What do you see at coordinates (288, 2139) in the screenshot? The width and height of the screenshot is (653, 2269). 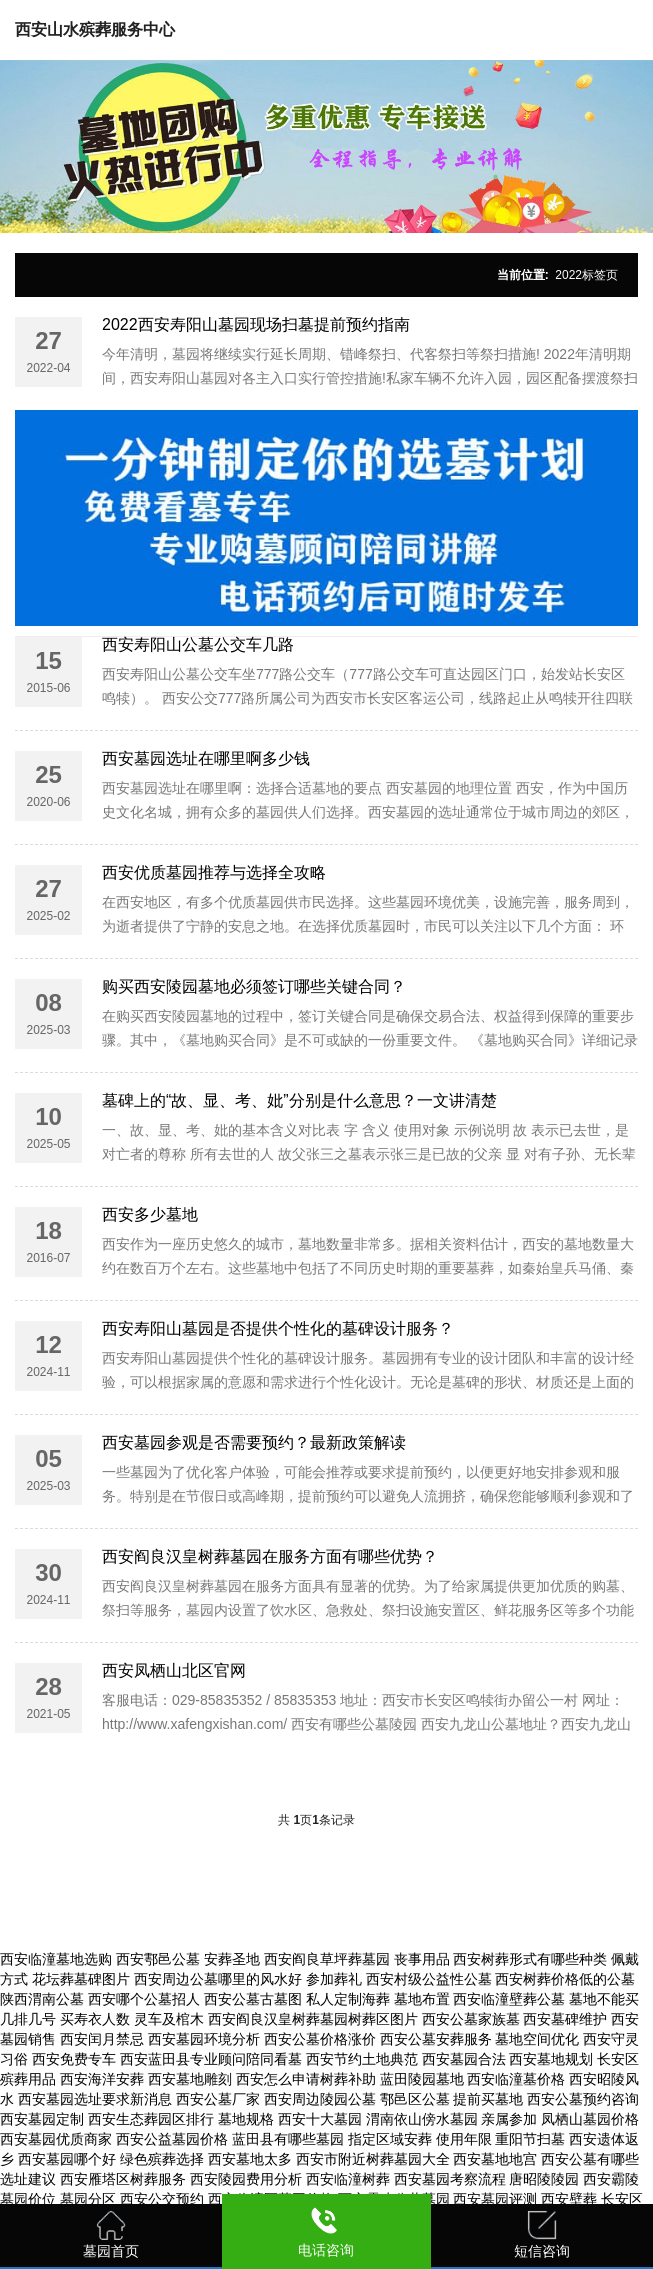 I see `蓝田县有哪些墓园` at bounding box center [288, 2139].